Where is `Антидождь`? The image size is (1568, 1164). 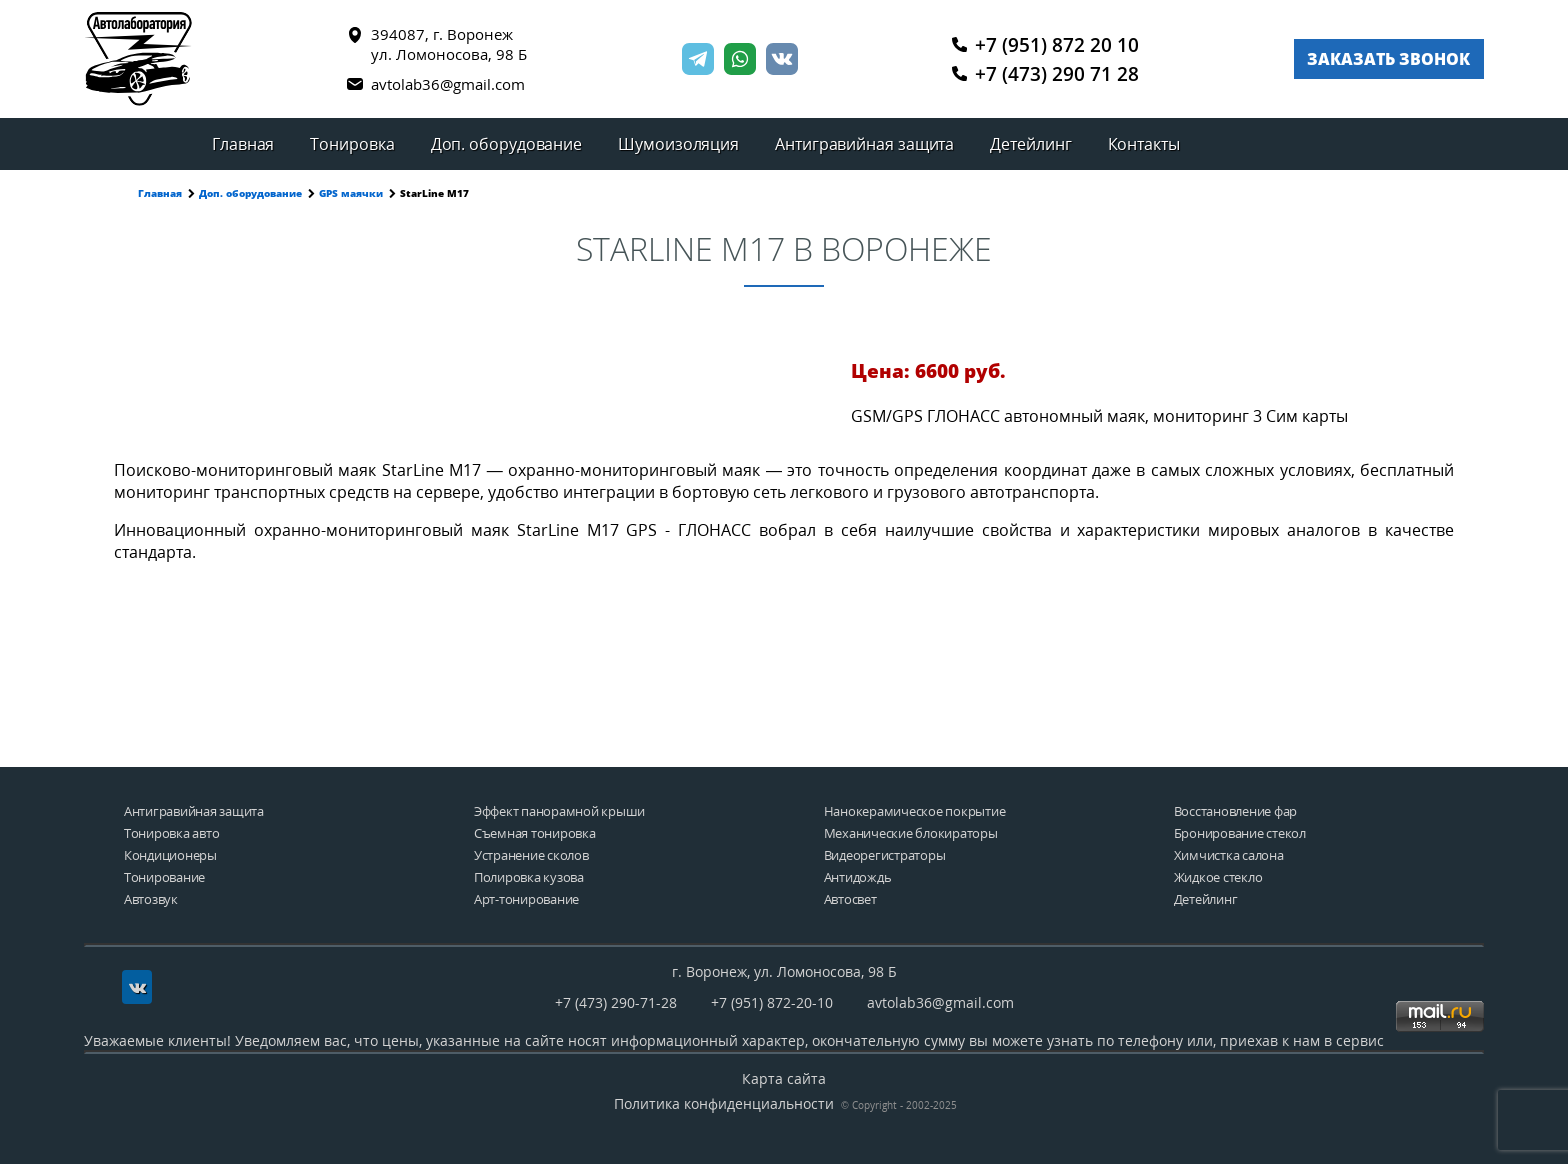 Антидождь is located at coordinates (858, 877).